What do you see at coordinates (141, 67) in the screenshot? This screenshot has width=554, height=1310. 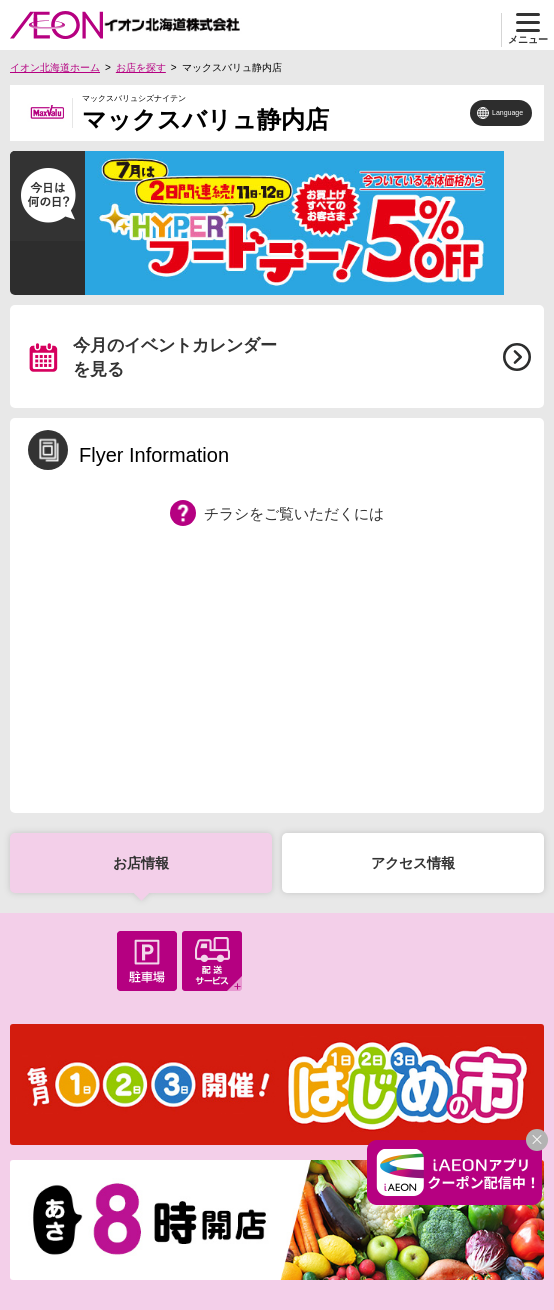 I see `お店を探す` at bounding box center [141, 67].